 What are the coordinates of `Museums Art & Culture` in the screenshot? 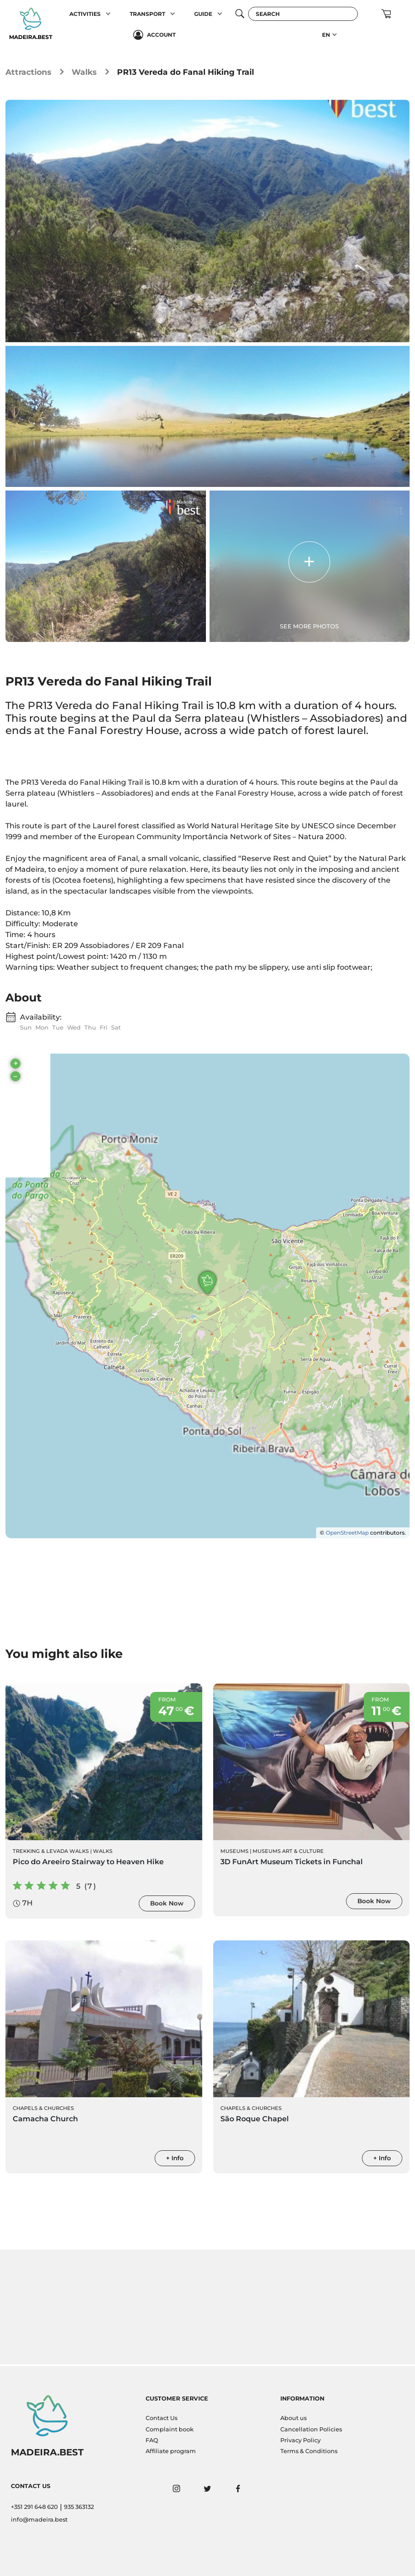 It's located at (288, 1853).